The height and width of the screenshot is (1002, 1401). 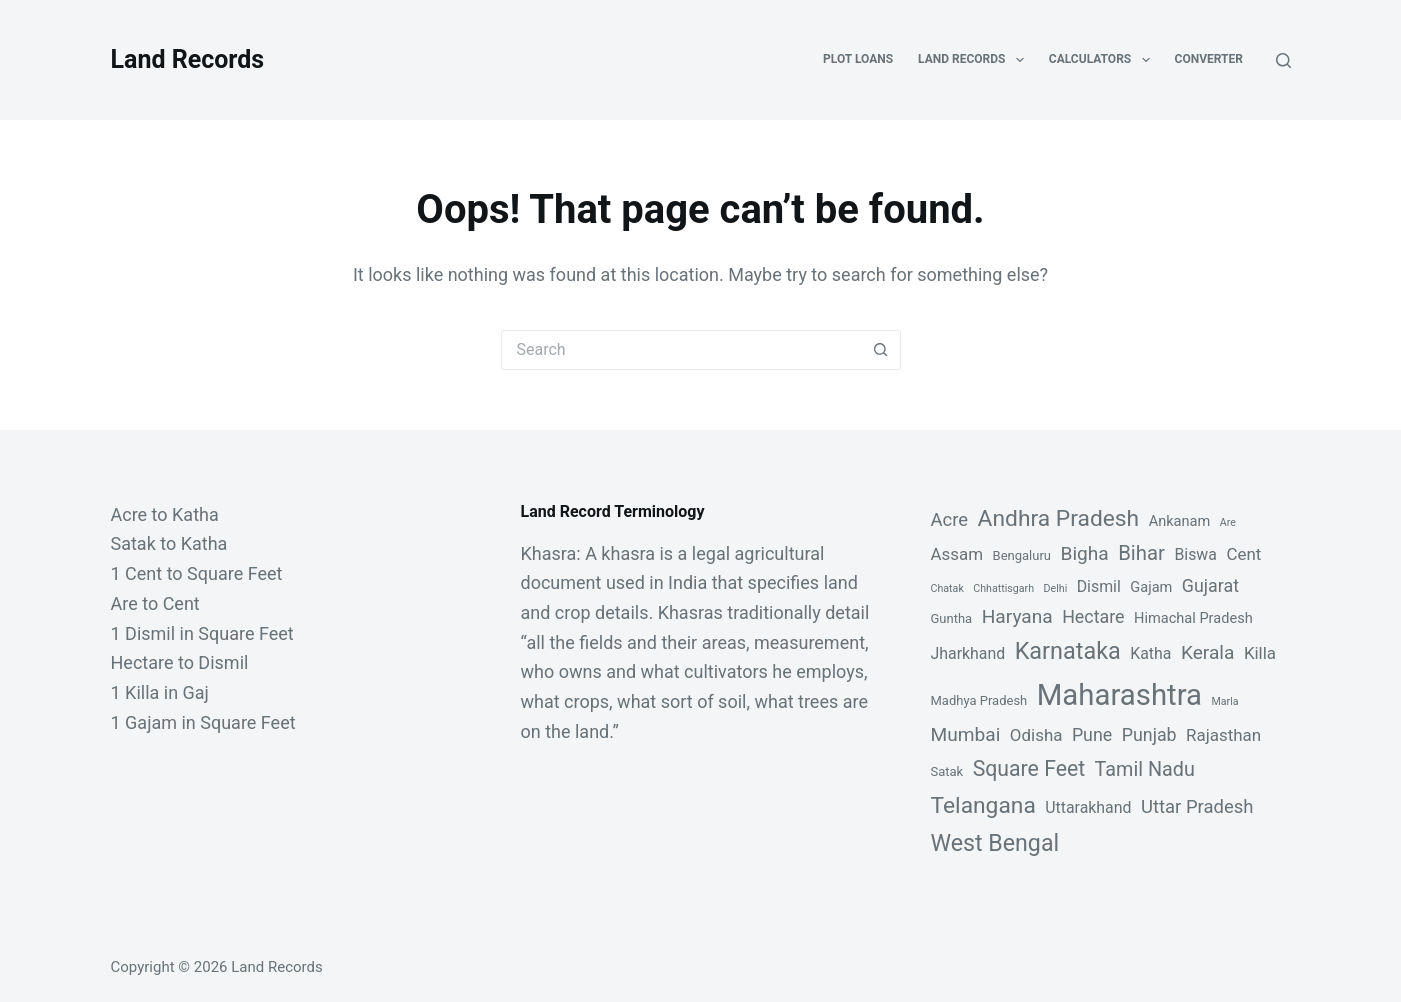 I want to click on Converter, so click(x=1209, y=59).